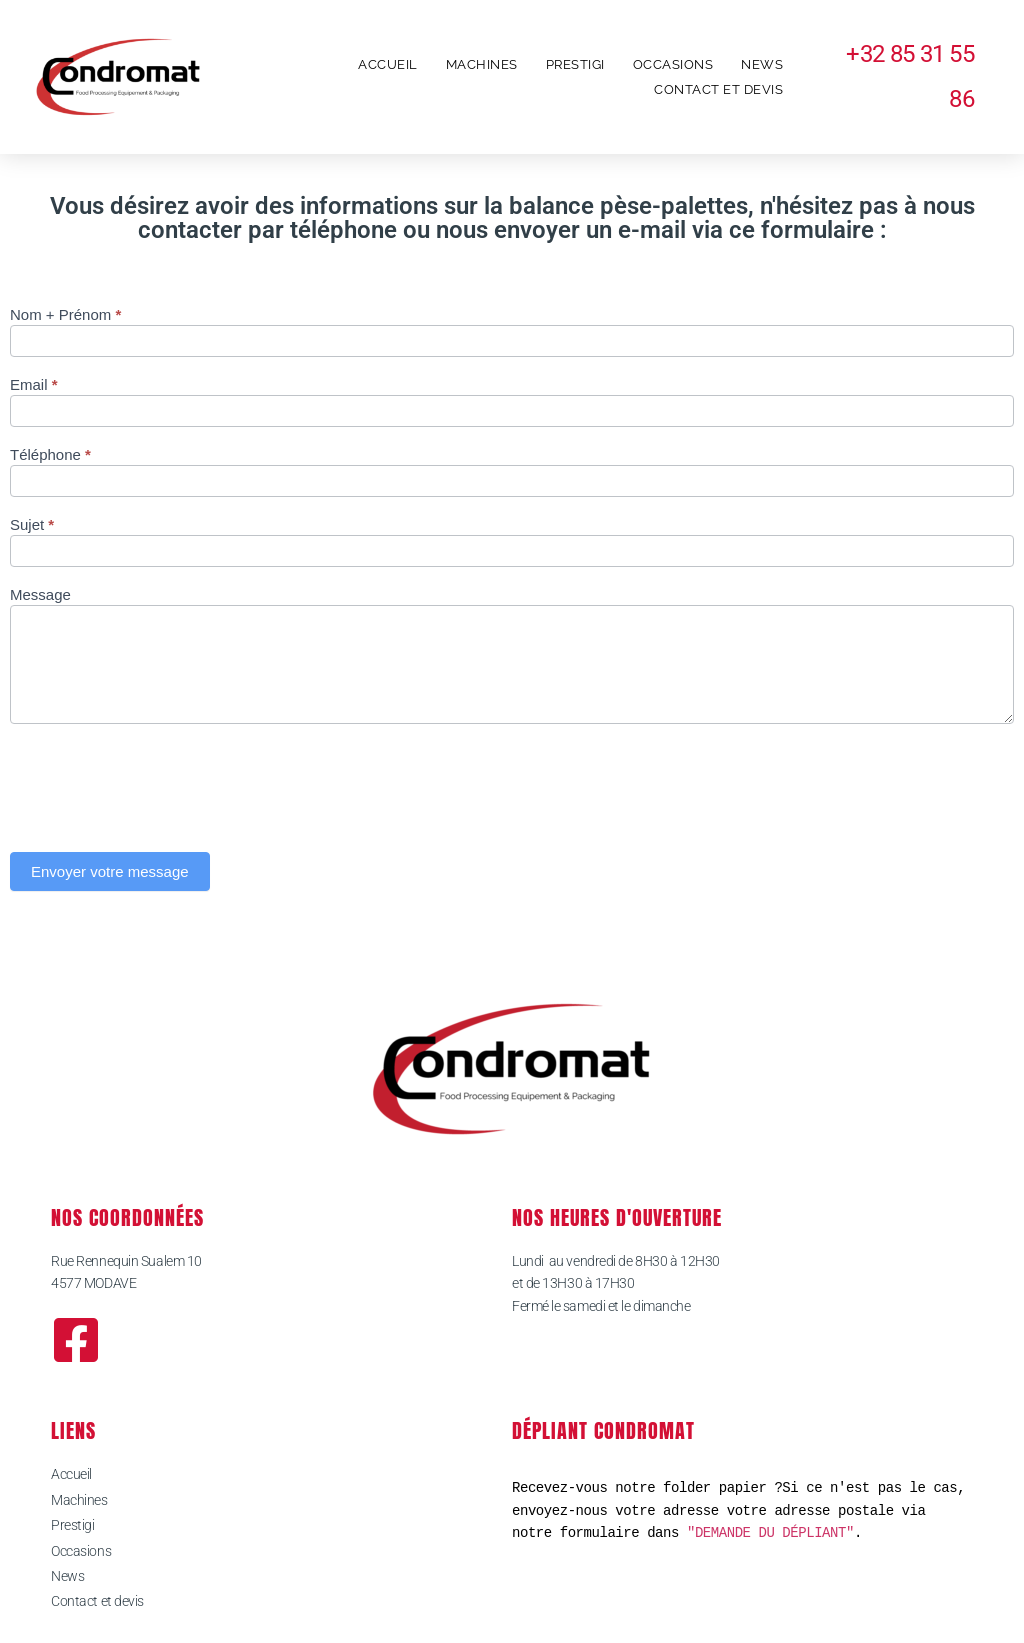 This screenshot has height=1643, width=1024. Describe the element at coordinates (388, 64) in the screenshot. I see `Accueil` at that location.